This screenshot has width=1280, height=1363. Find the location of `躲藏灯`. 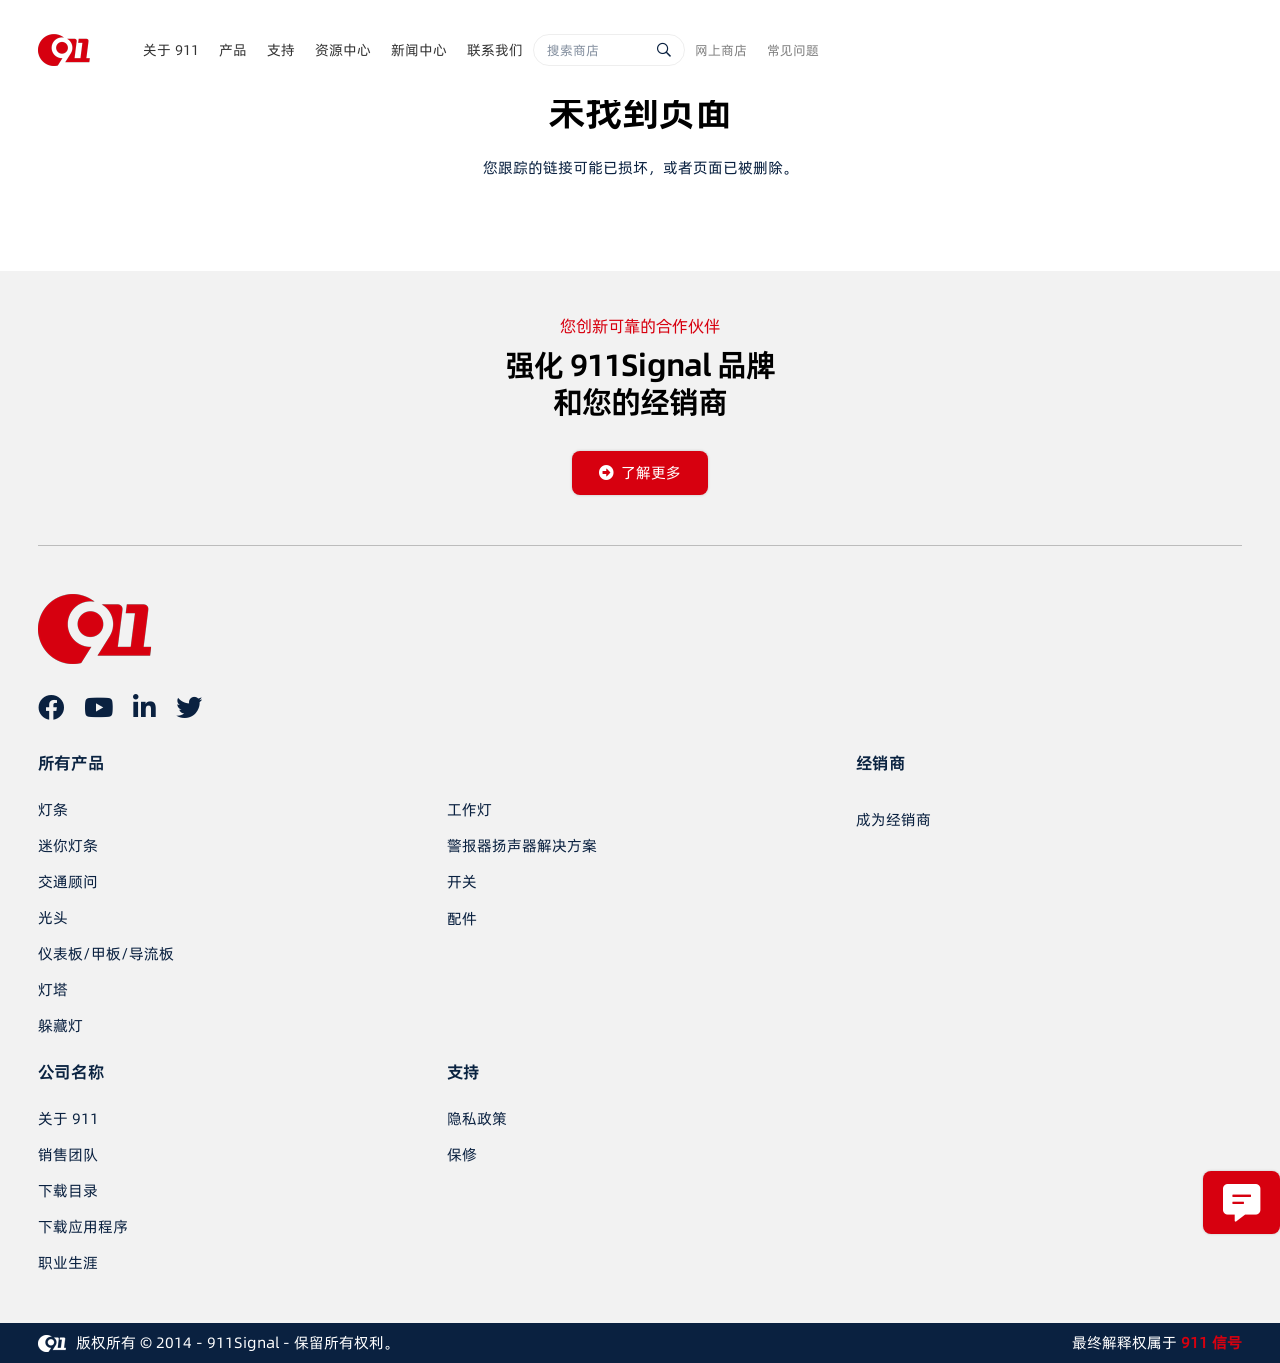

躲藏灯 is located at coordinates (60, 1025).